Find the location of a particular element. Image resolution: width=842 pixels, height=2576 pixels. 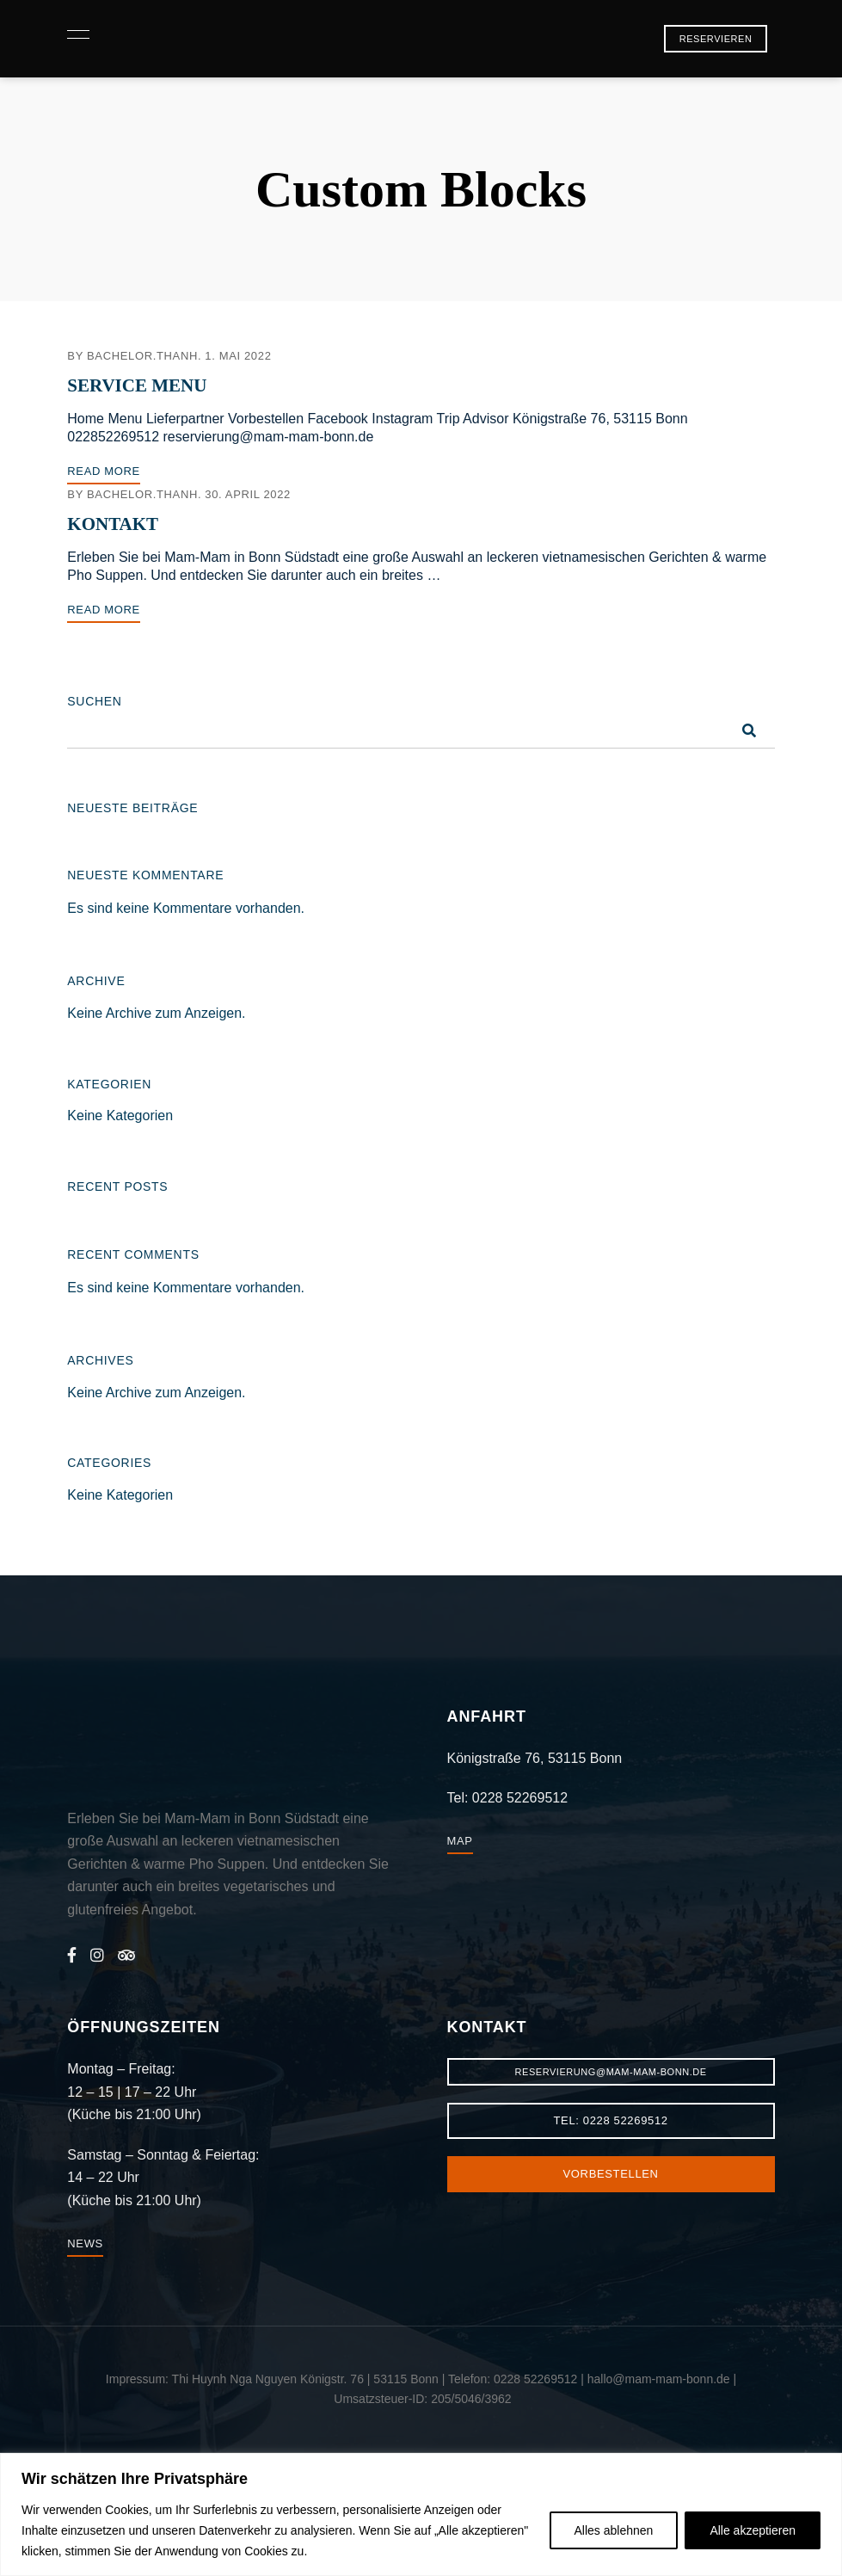

Facebook is located at coordinates (72, 1955).